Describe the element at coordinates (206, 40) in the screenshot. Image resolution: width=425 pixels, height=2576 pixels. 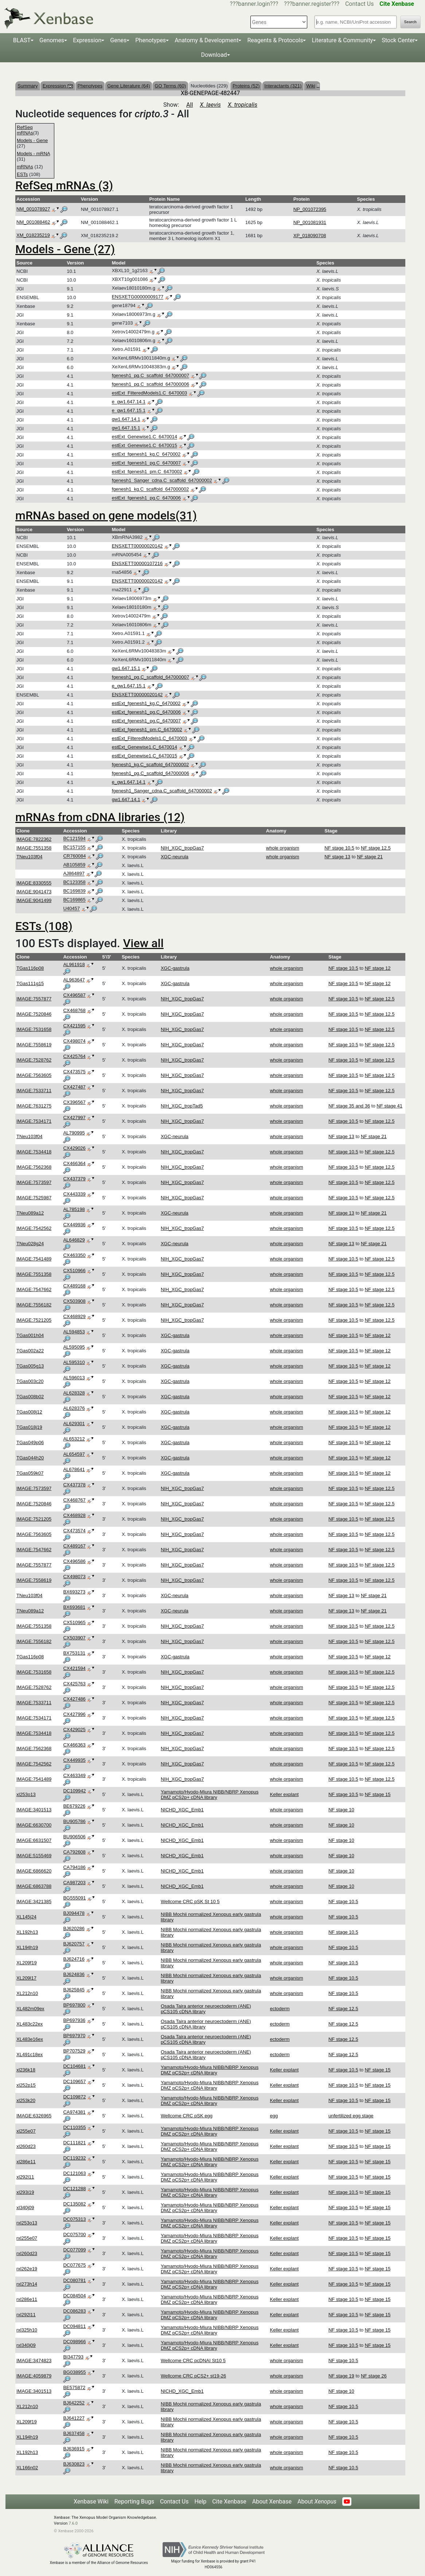
I see `Anatomy & Development` at that location.